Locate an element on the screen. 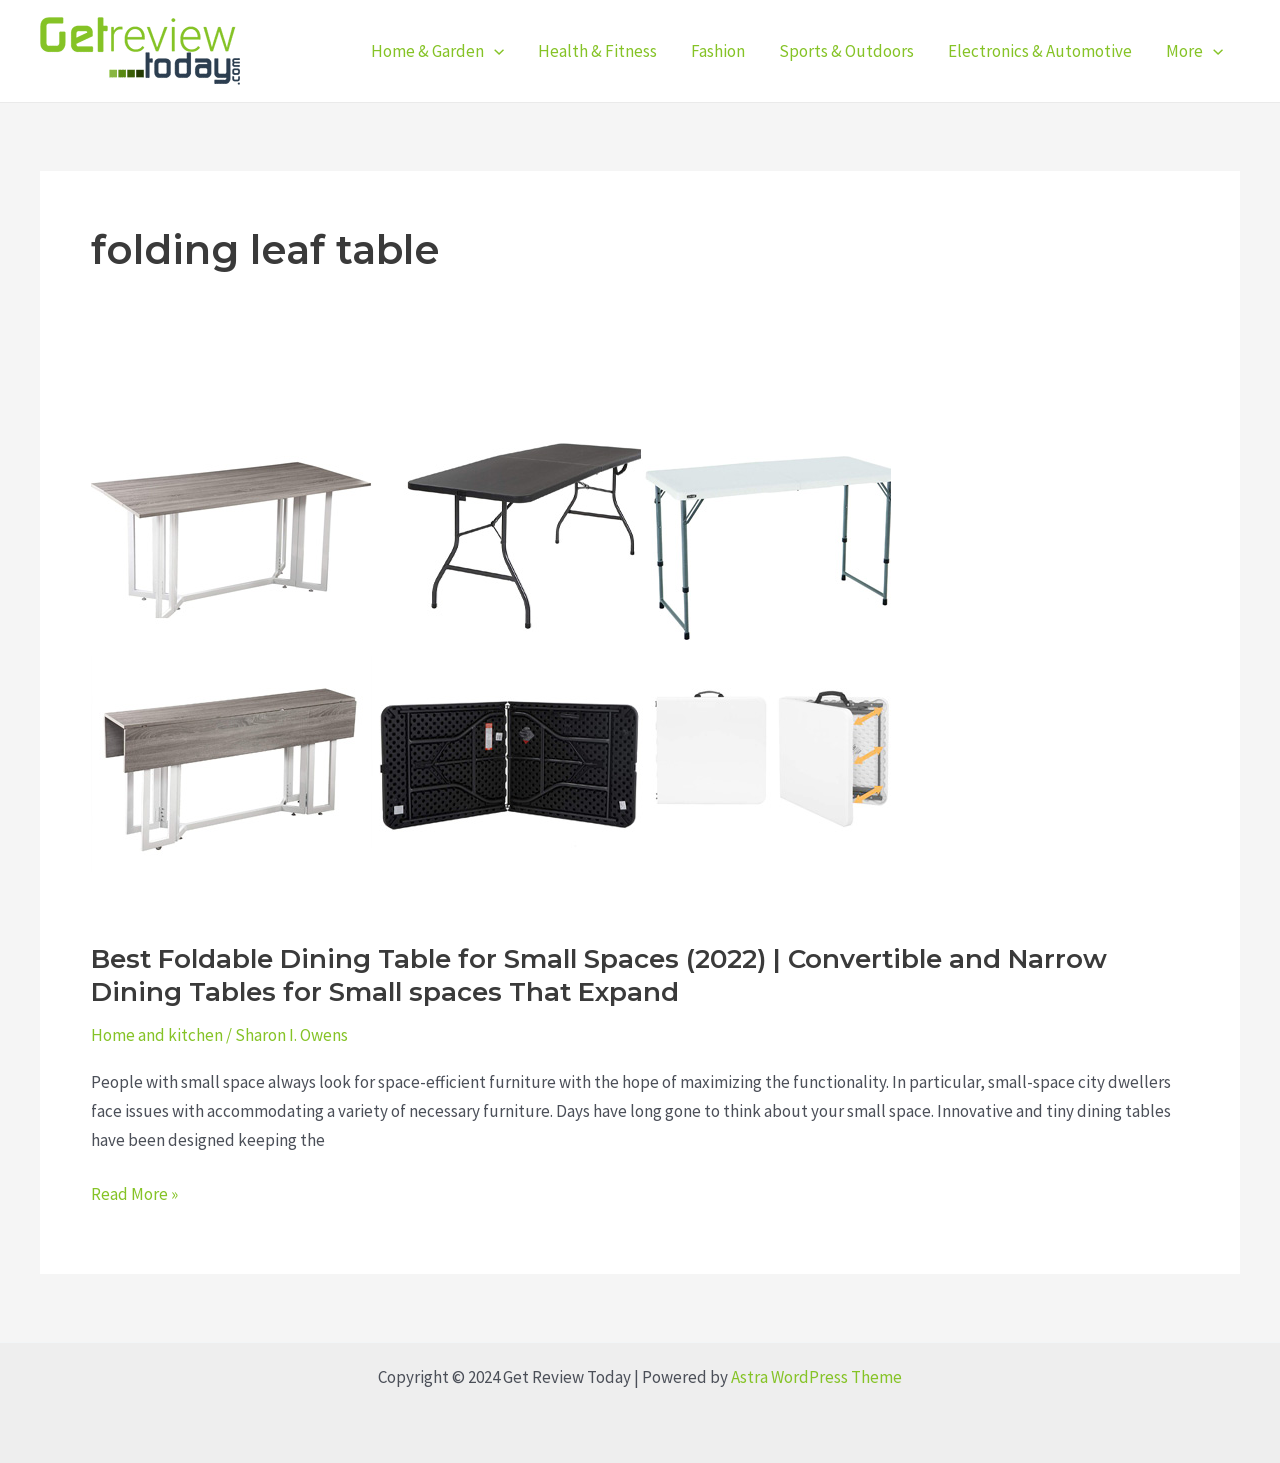 The width and height of the screenshot is (1280, 1463). Fashion is located at coordinates (718, 51).